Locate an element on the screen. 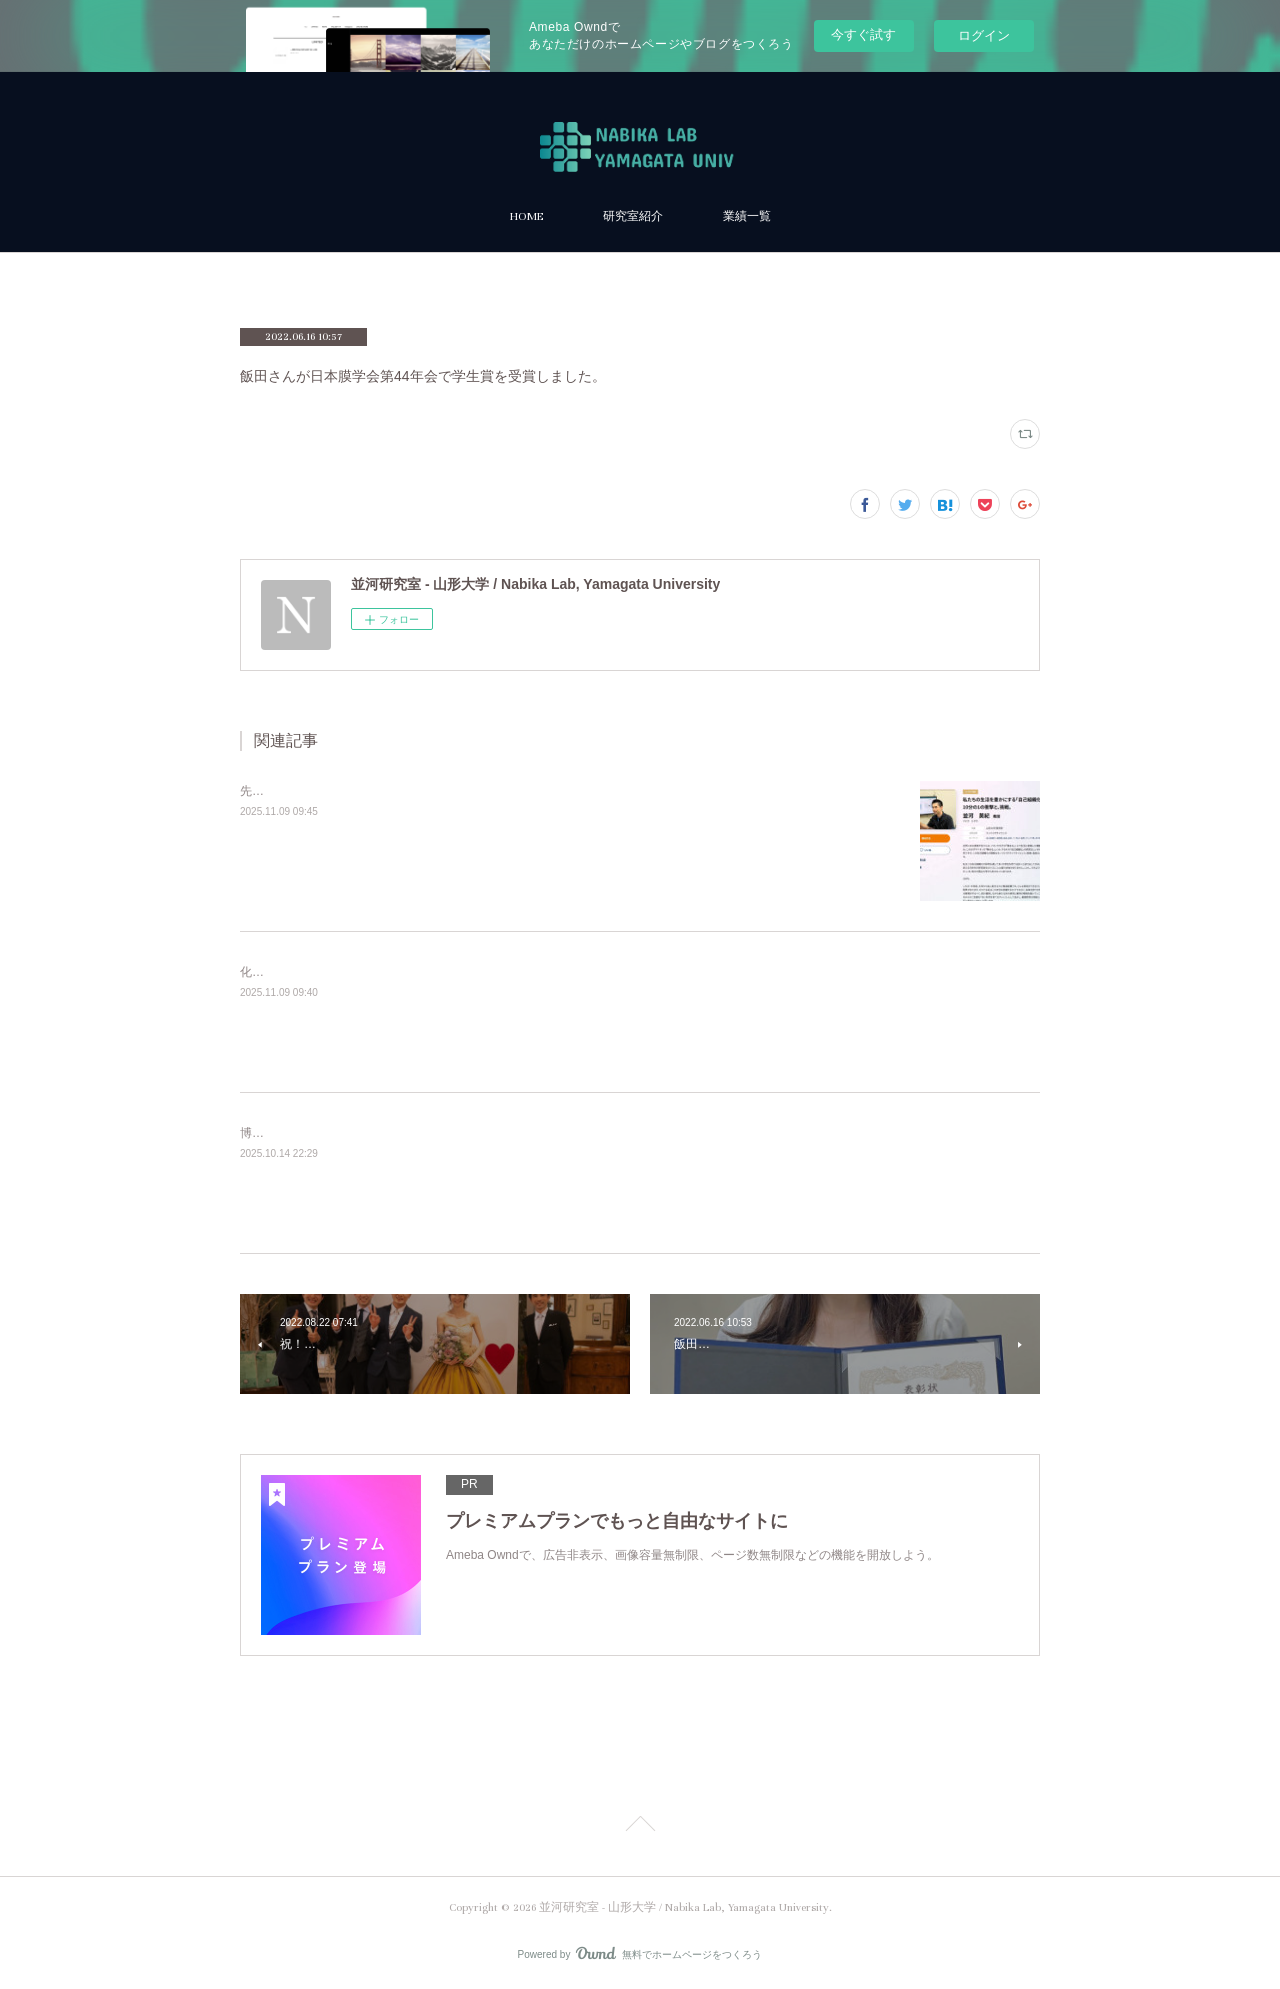 This screenshot has width=1280, height=1989. Page Top is located at coordinates (640, 1827).